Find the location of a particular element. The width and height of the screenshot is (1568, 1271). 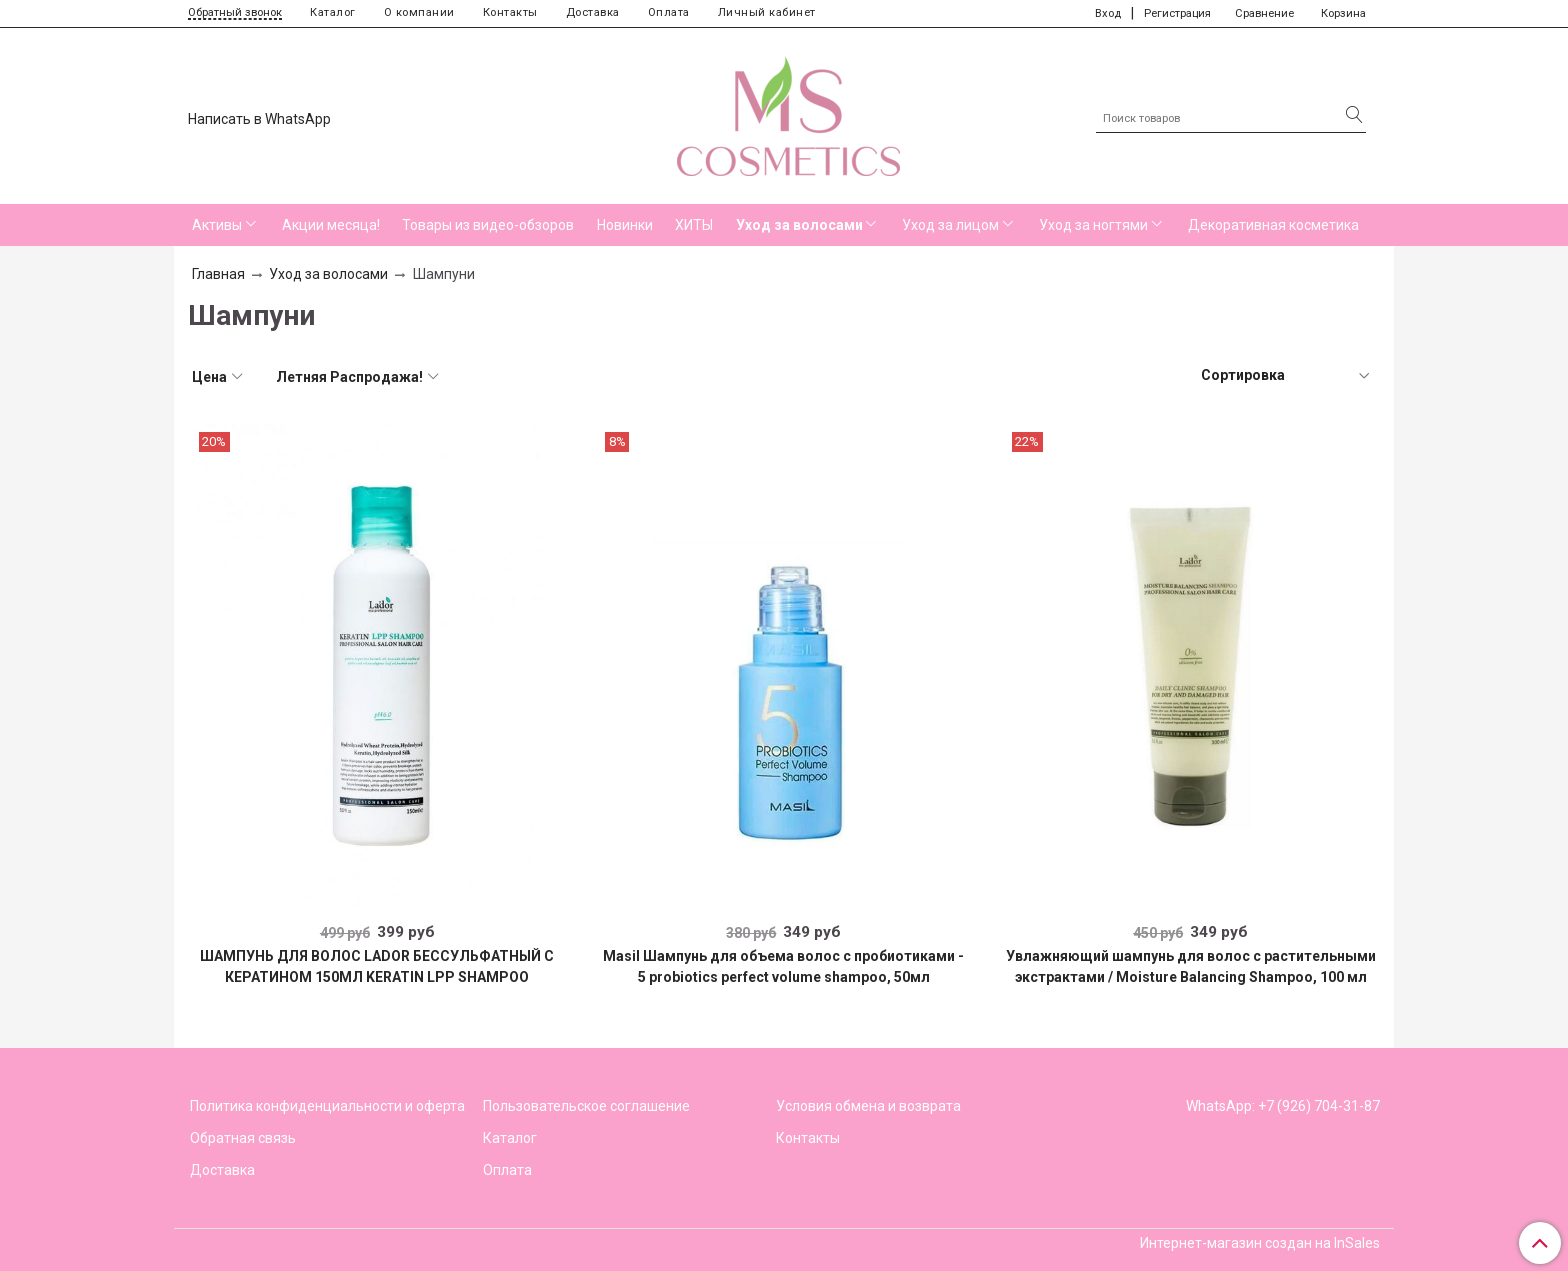

Акции месяца! is located at coordinates (331, 225).